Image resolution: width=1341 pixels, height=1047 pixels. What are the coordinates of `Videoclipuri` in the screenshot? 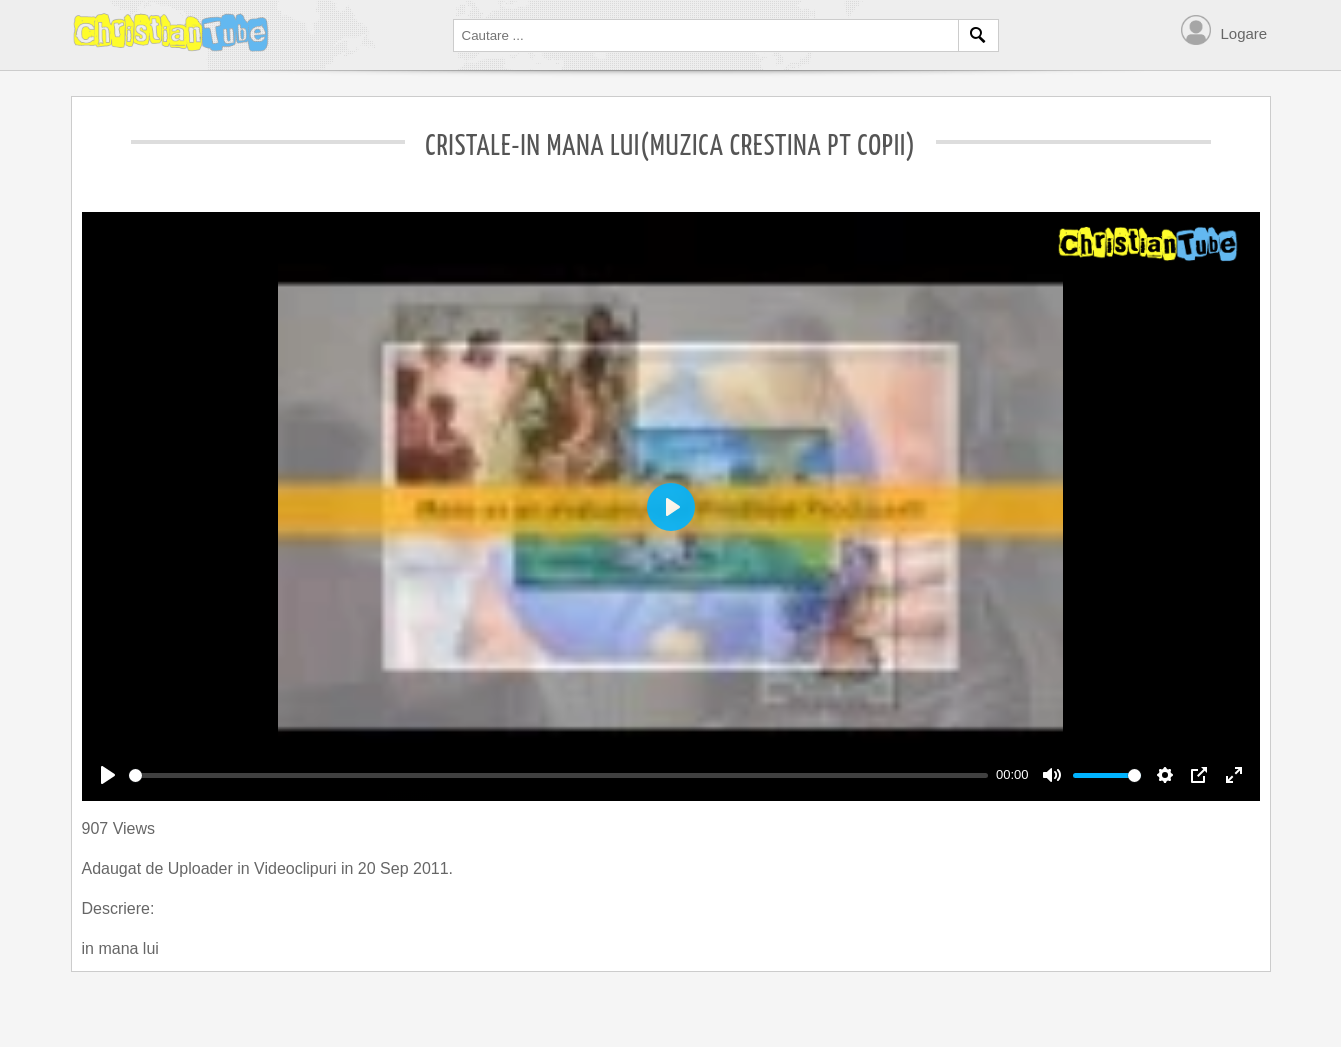 It's located at (297, 868).